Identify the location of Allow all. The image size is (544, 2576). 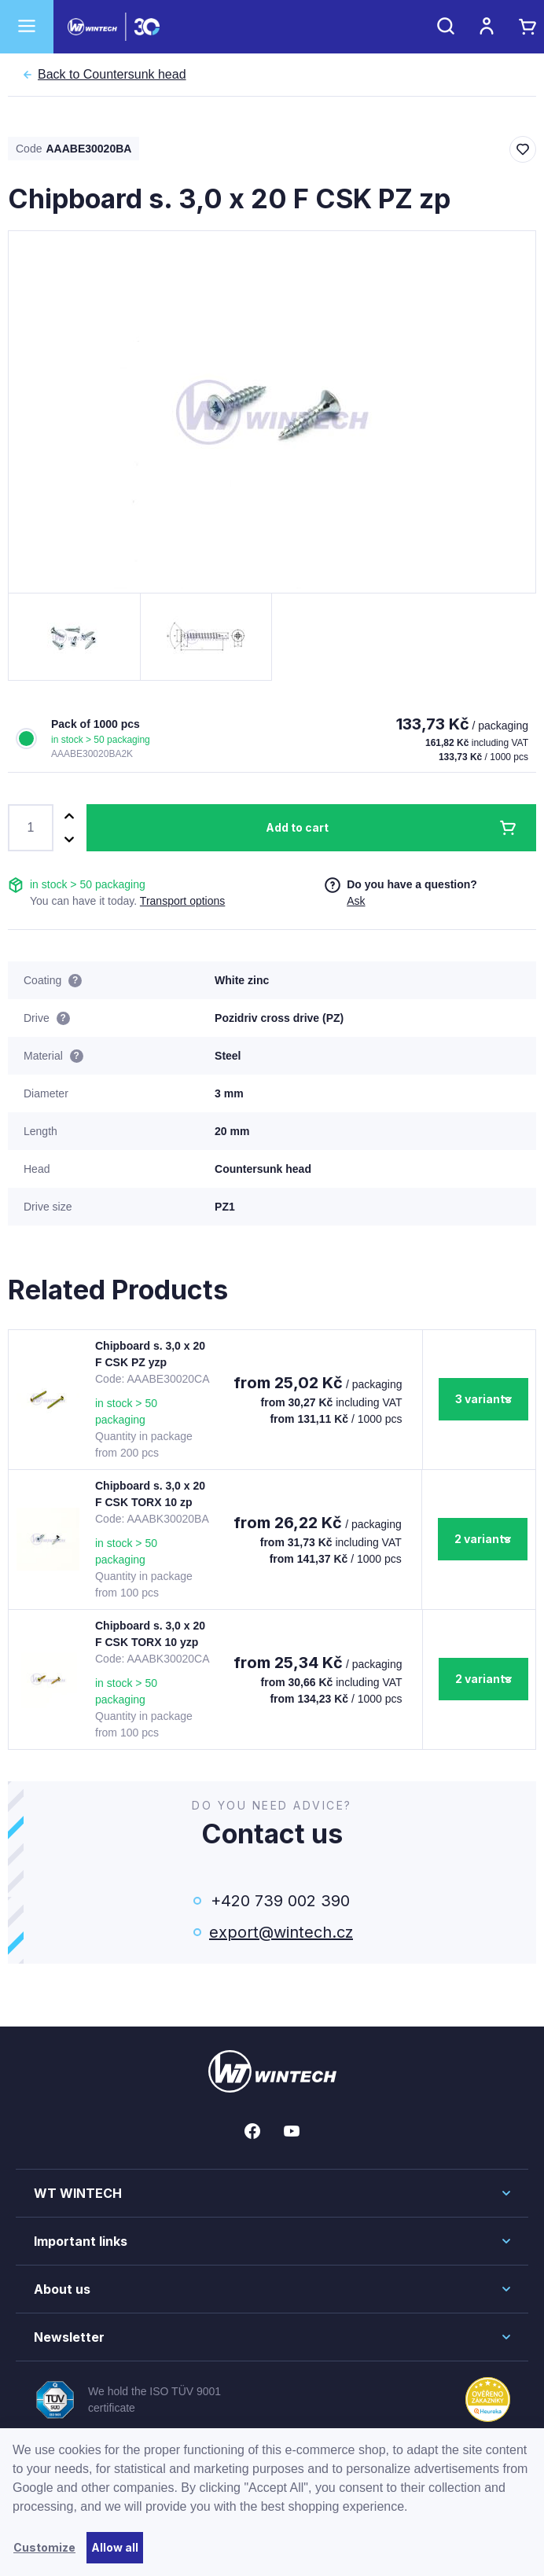
(114, 2547).